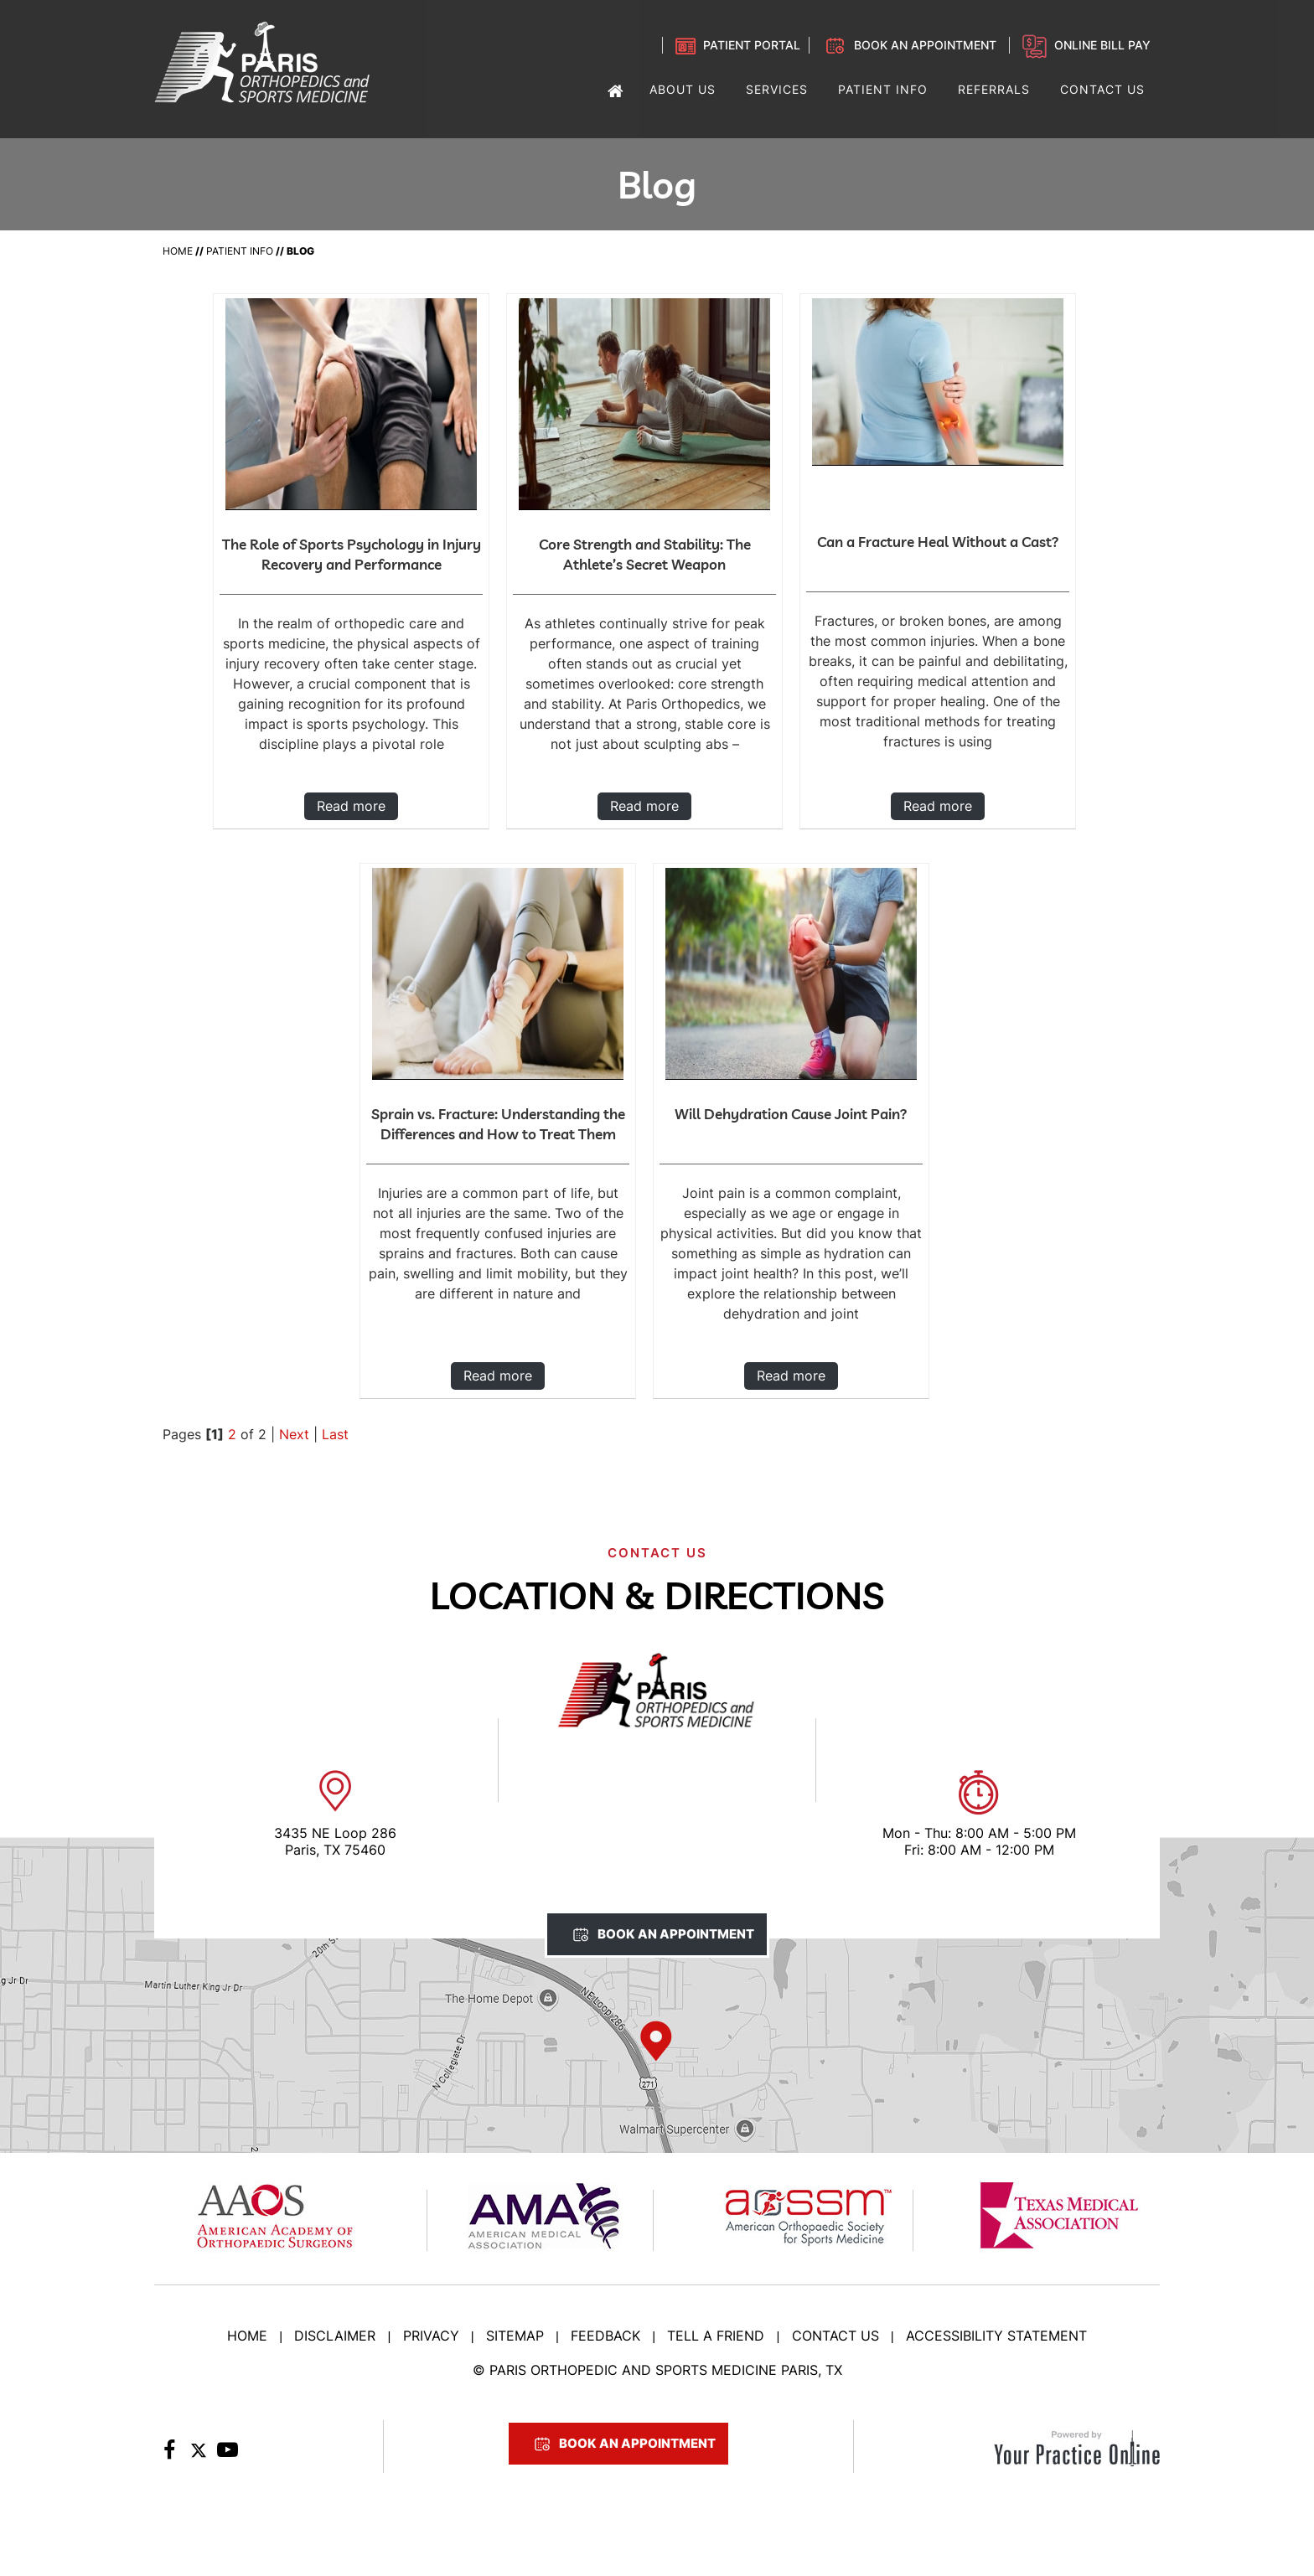 The image size is (1314, 2576). What do you see at coordinates (351, 806) in the screenshot?
I see `Read more` at bounding box center [351, 806].